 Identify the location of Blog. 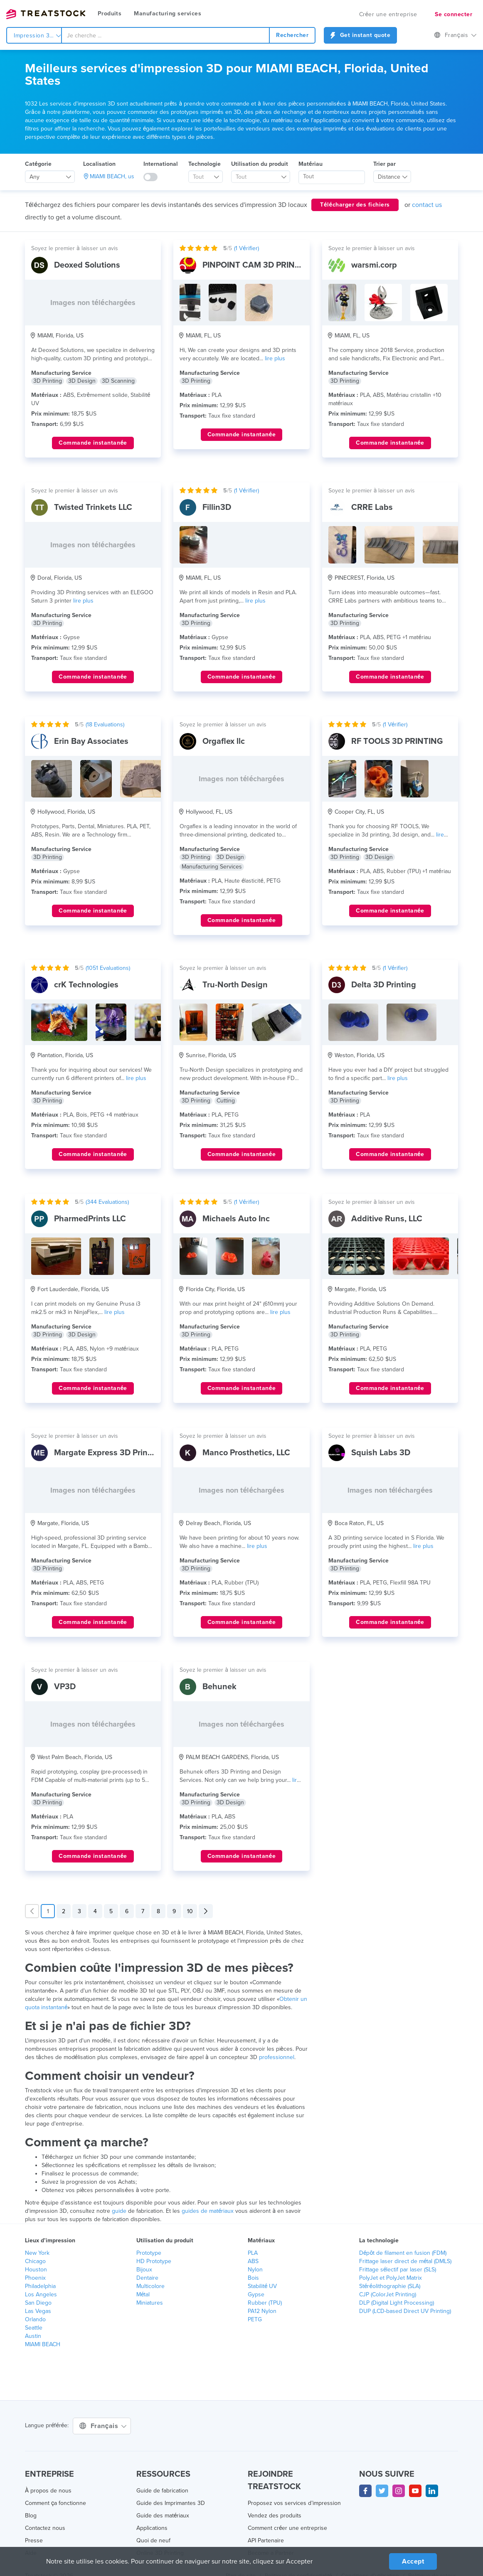
(31, 2515).